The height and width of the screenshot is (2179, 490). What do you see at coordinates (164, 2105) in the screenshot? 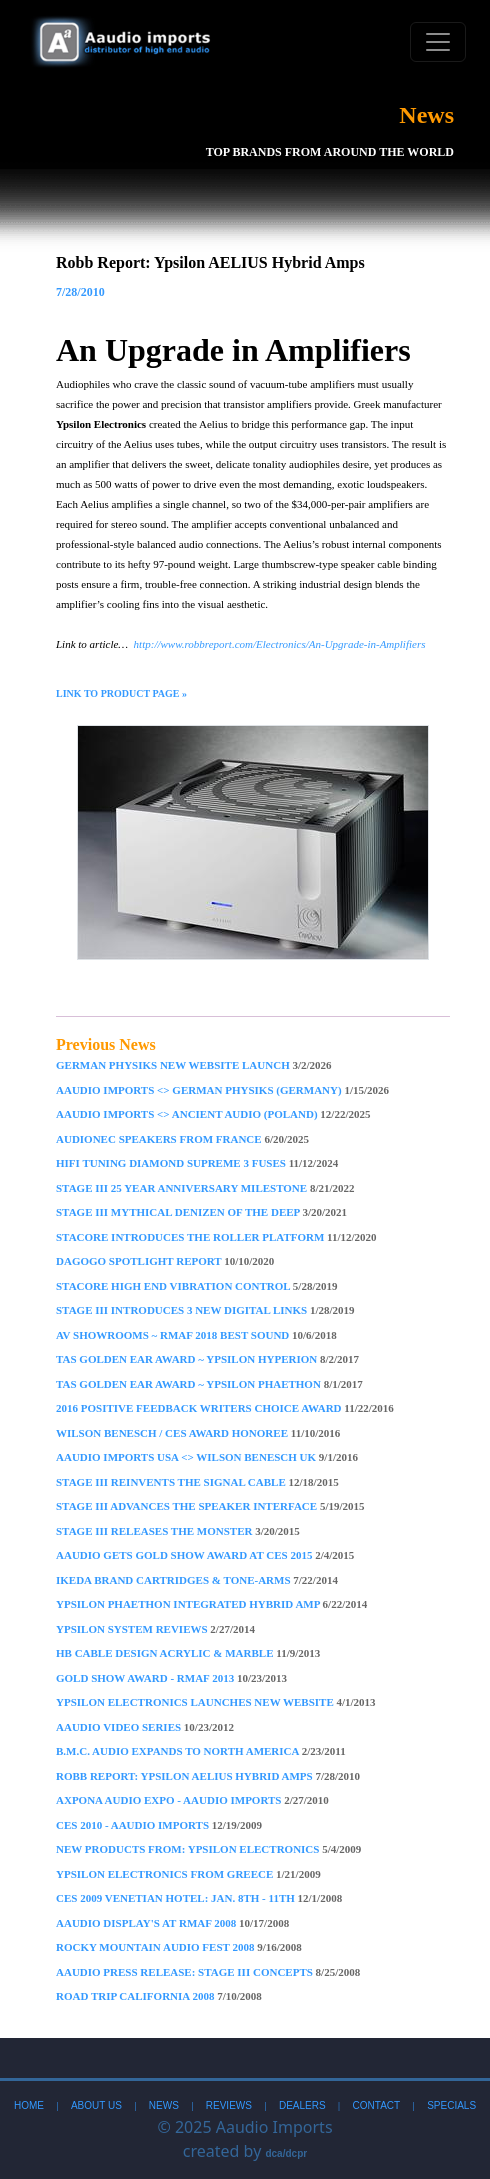
I see `News` at bounding box center [164, 2105].